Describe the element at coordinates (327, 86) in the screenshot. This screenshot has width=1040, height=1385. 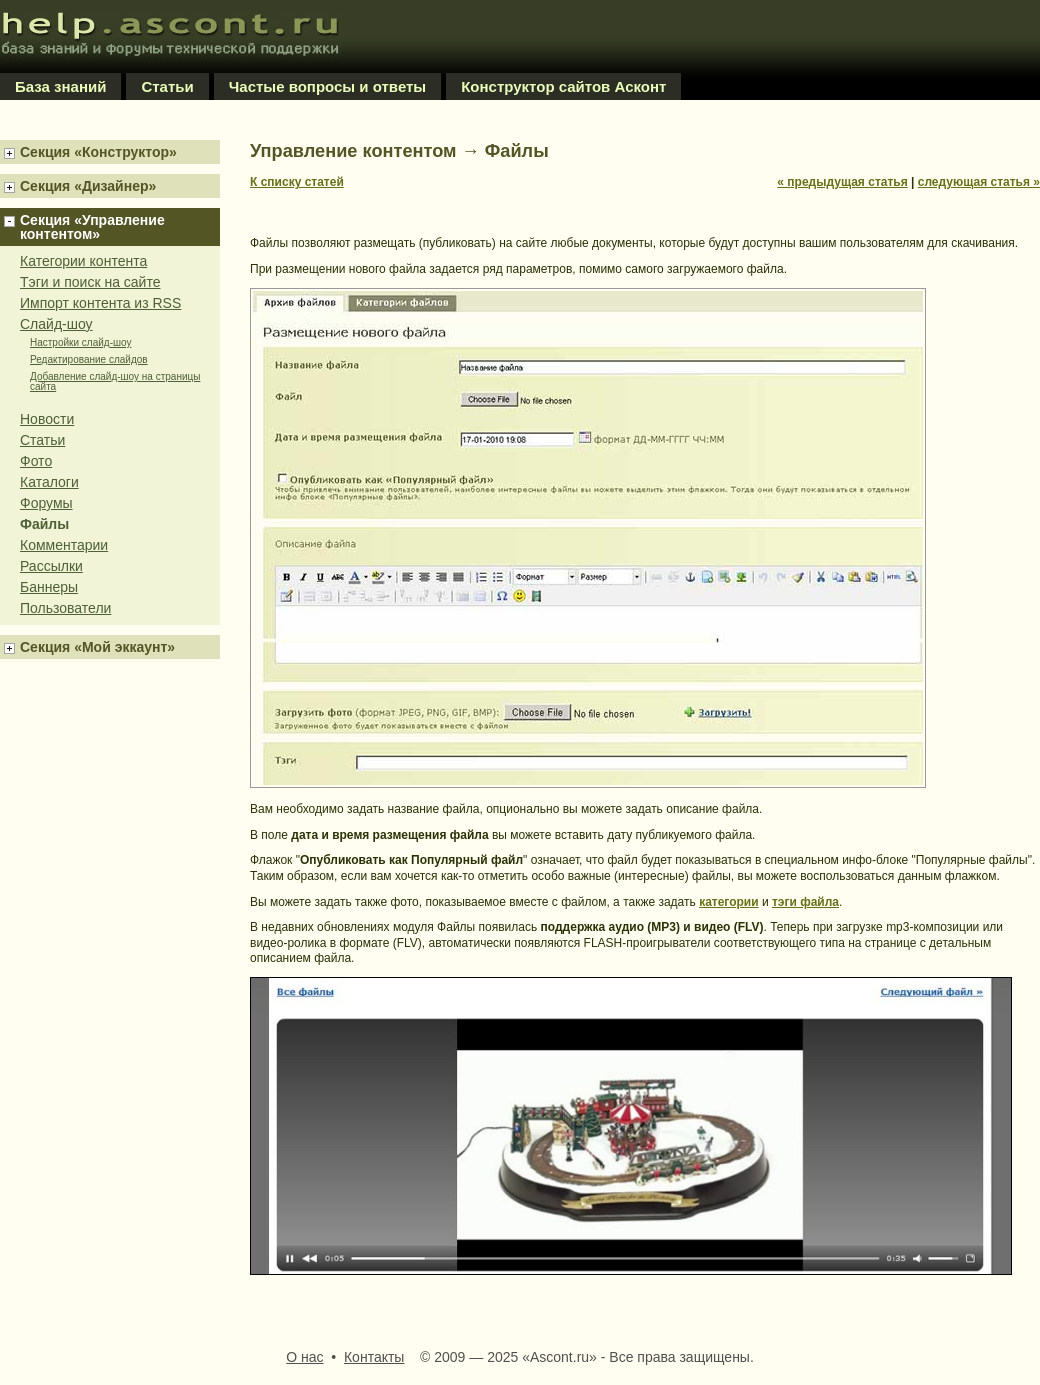
I see `Частые вопросы и ответы` at that location.